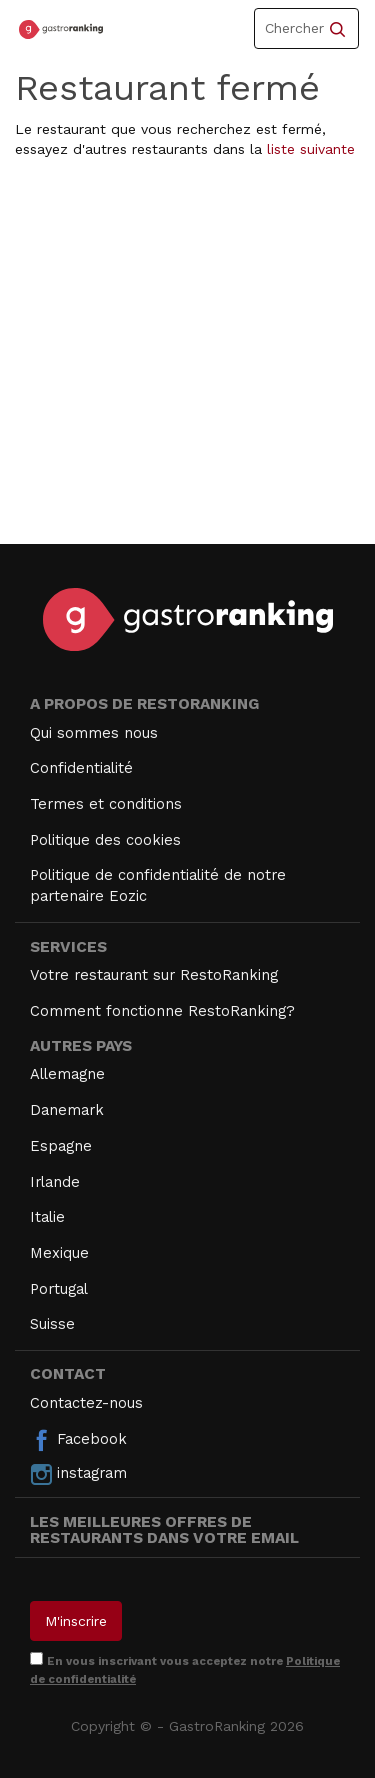 The height and width of the screenshot is (1778, 375). Describe the element at coordinates (187, 356) in the screenshot. I see `[Advertisement]` at that location.